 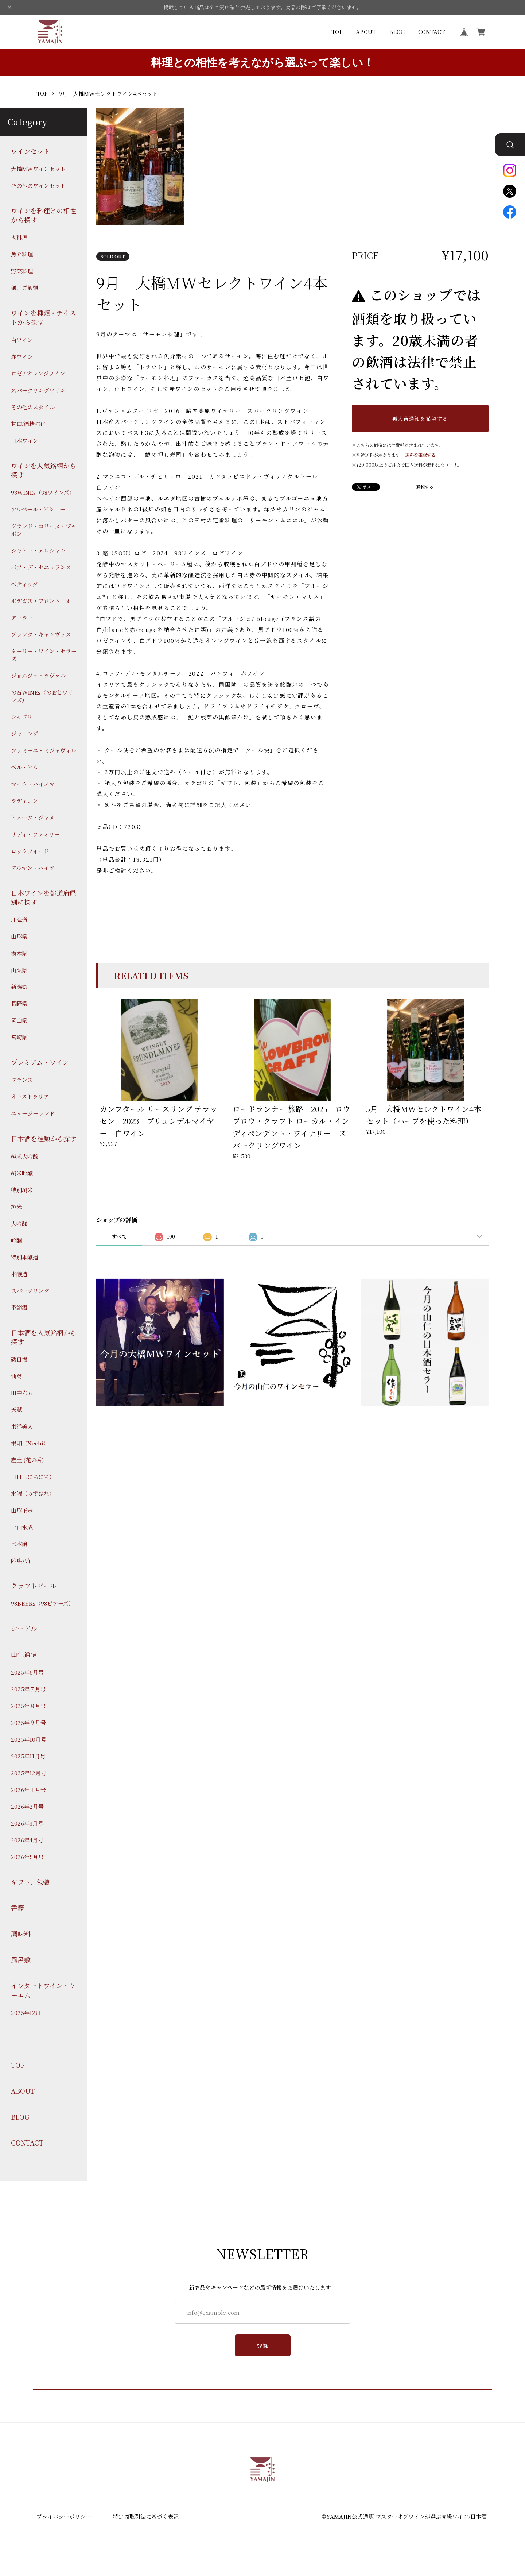 I want to click on 甘口/酒精強化, so click(x=28, y=424).